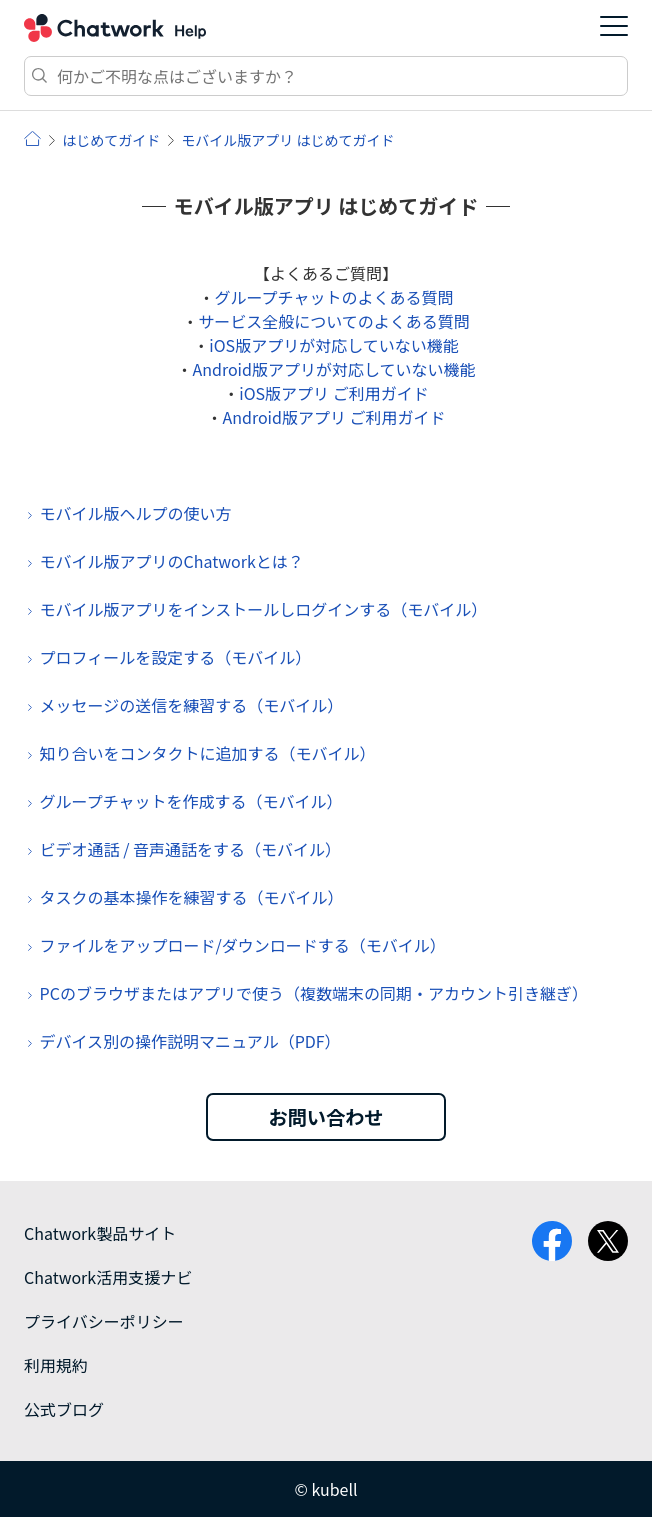  What do you see at coordinates (552, 1241) in the screenshot?
I see `facebook` at bounding box center [552, 1241].